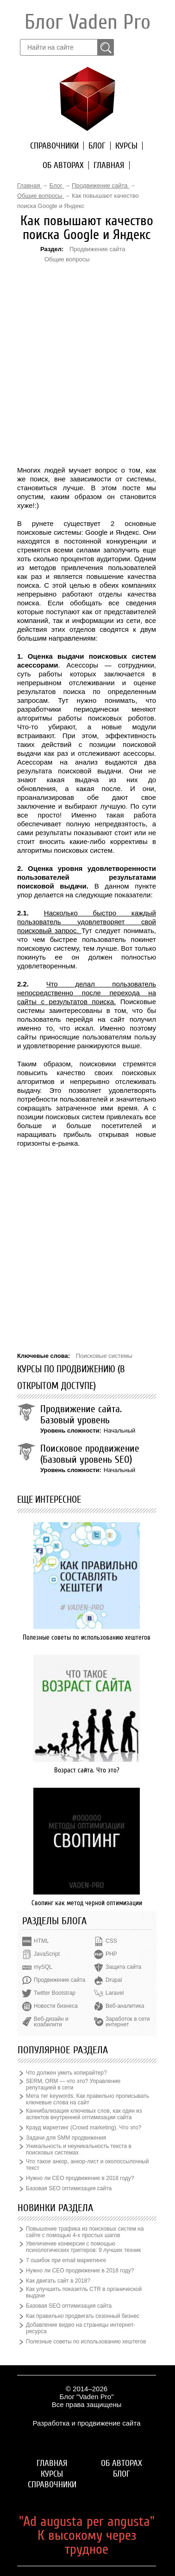  What do you see at coordinates (51, 2022) in the screenshot?
I see `Веб-дизайн и юзабилити` at bounding box center [51, 2022].